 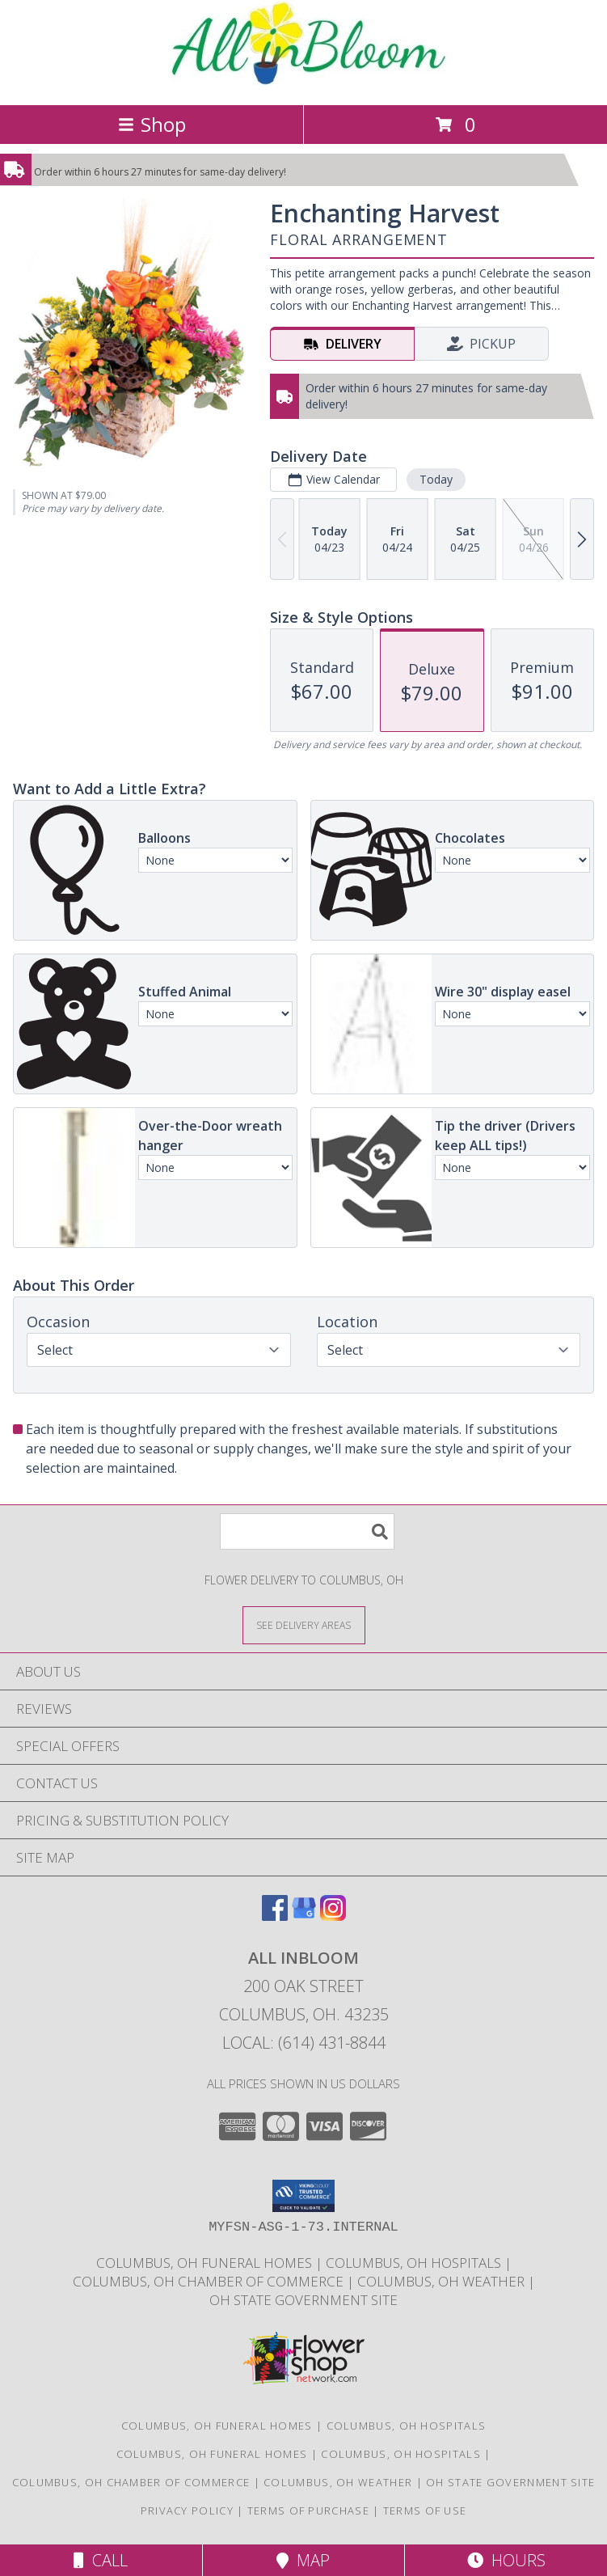 What do you see at coordinates (205, 2262) in the screenshot?
I see `[Columbus, OH Funeral Homes in a new window]` at bounding box center [205, 2262].